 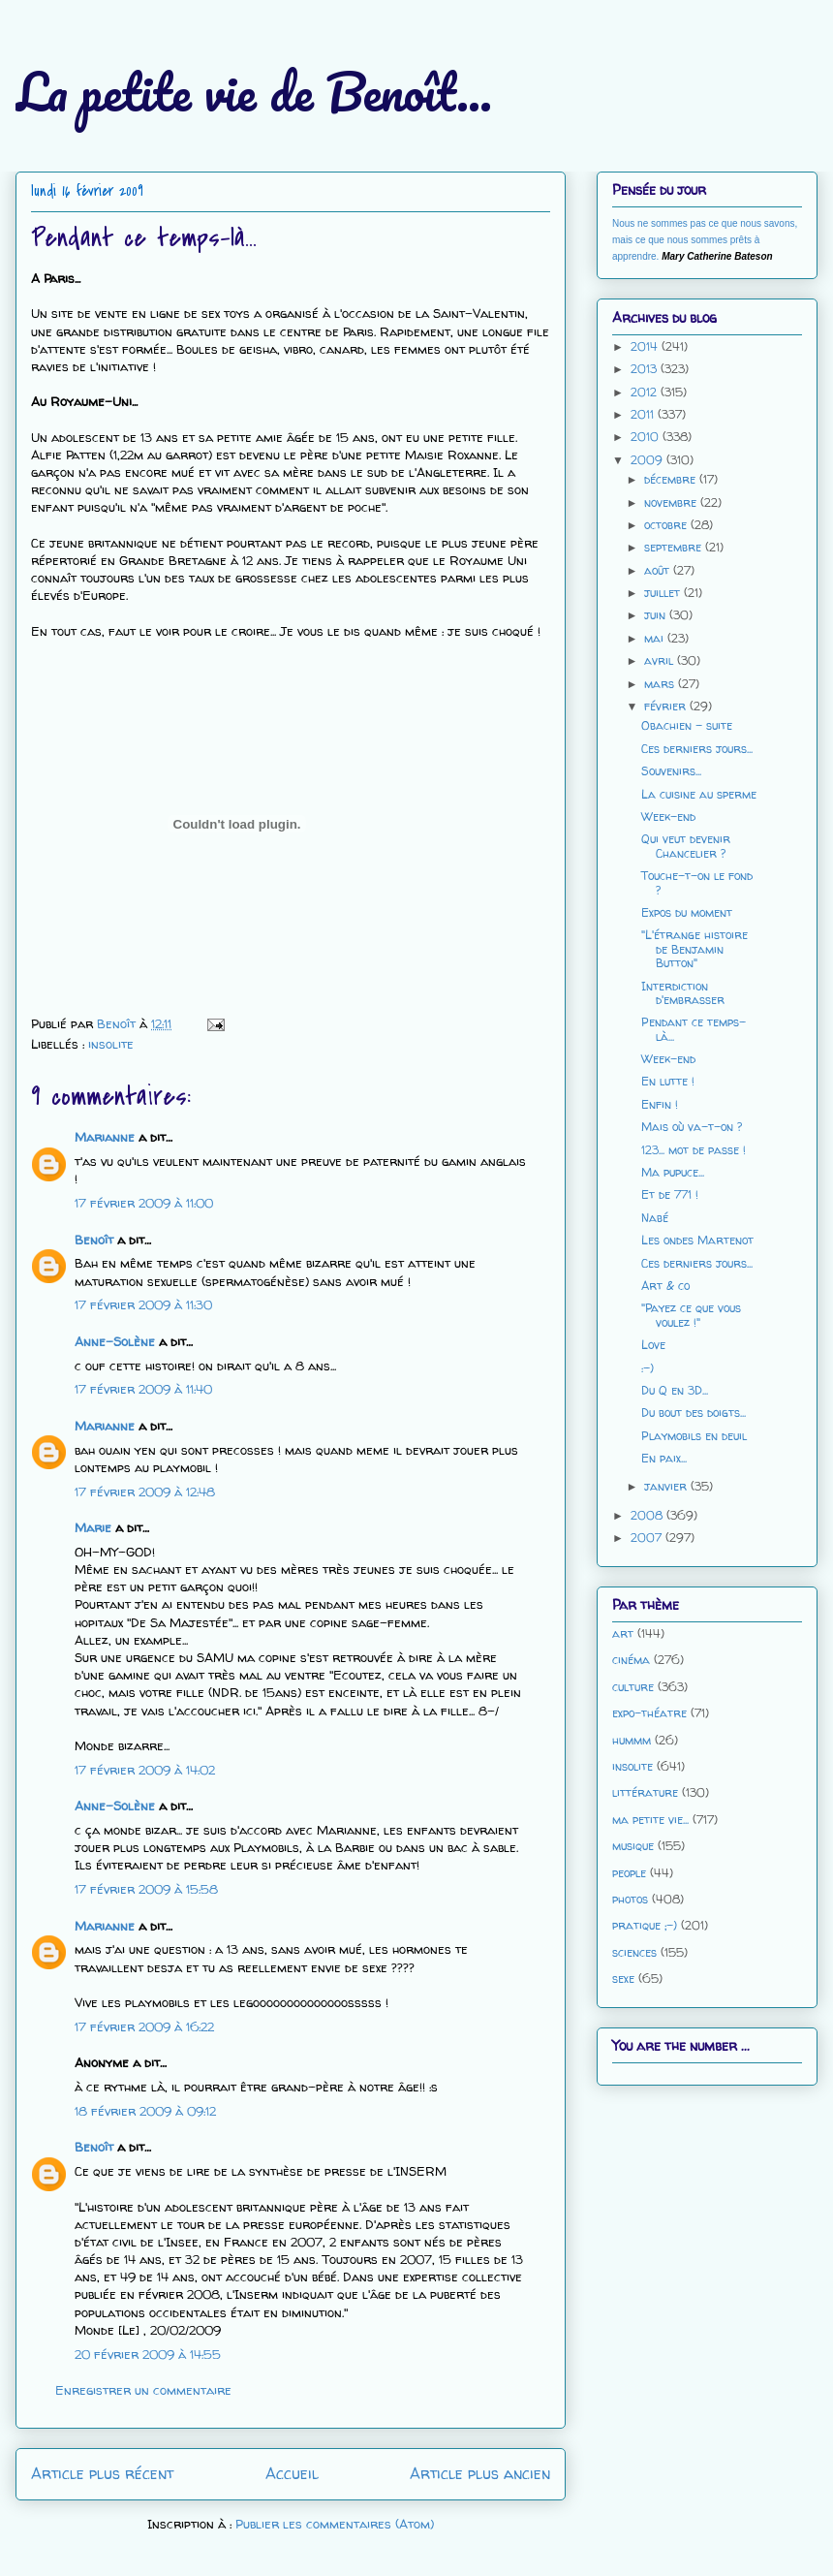 I want to click on juillet, so click(x=664, y=592).